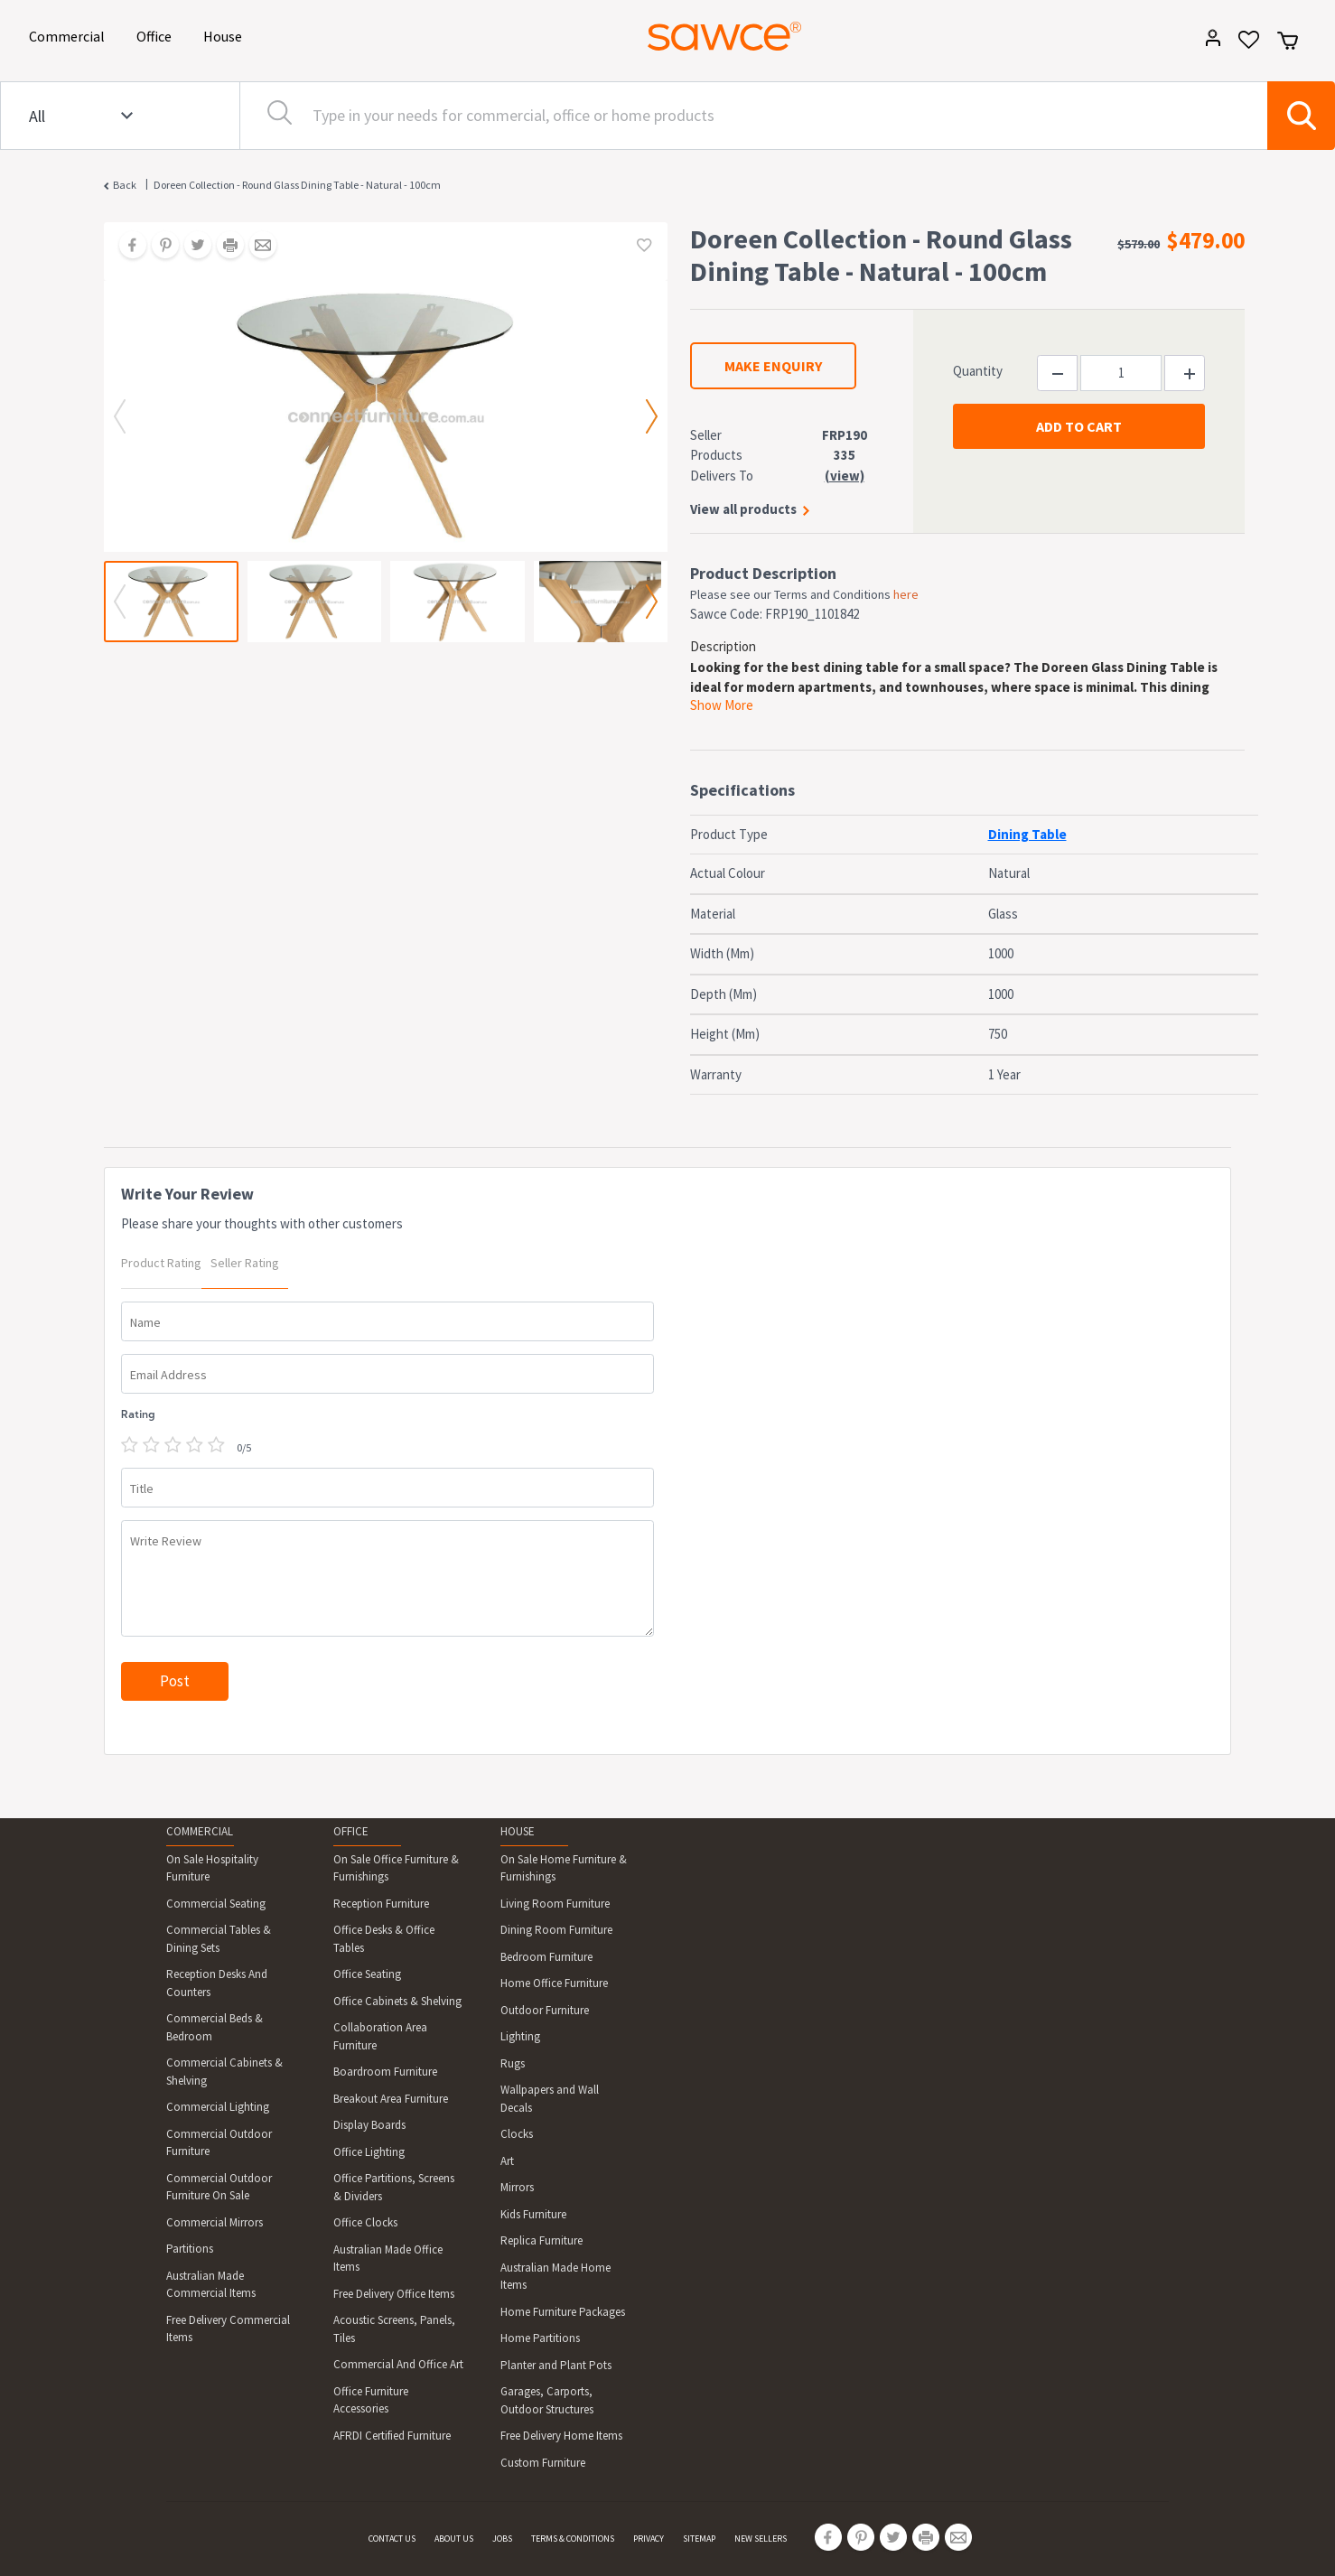  Describe the element at coordinates (219, 2187) in the screenshot. I see `Commercial Outdoor Furniture On Sale` at that location.